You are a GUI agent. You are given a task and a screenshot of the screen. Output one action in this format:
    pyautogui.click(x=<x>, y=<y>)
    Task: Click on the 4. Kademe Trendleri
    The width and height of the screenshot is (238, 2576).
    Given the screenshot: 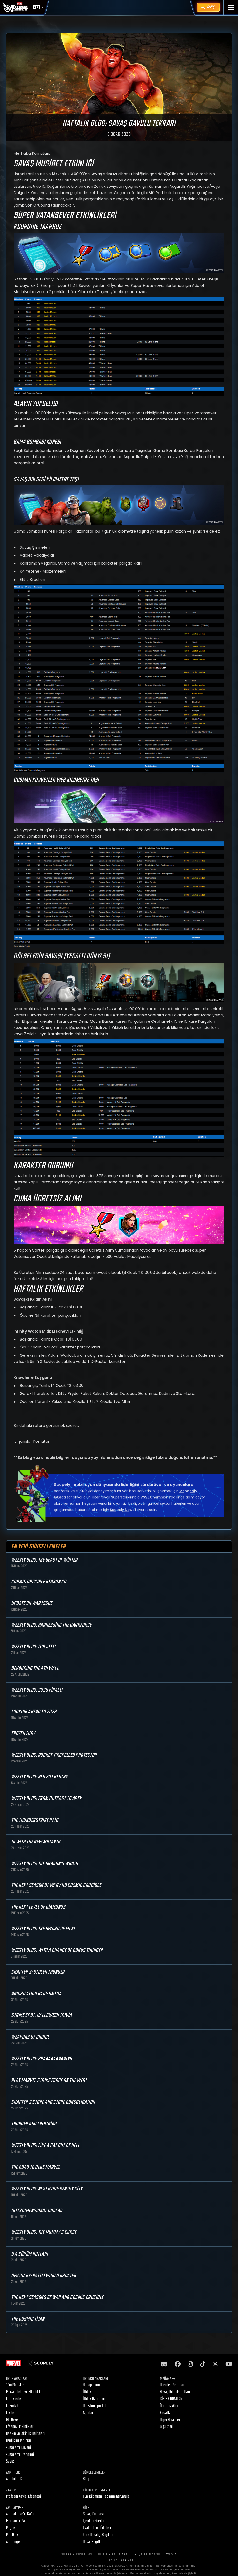 What is the action you would take?
    pyautogui.click(x=20, y=2454)
    